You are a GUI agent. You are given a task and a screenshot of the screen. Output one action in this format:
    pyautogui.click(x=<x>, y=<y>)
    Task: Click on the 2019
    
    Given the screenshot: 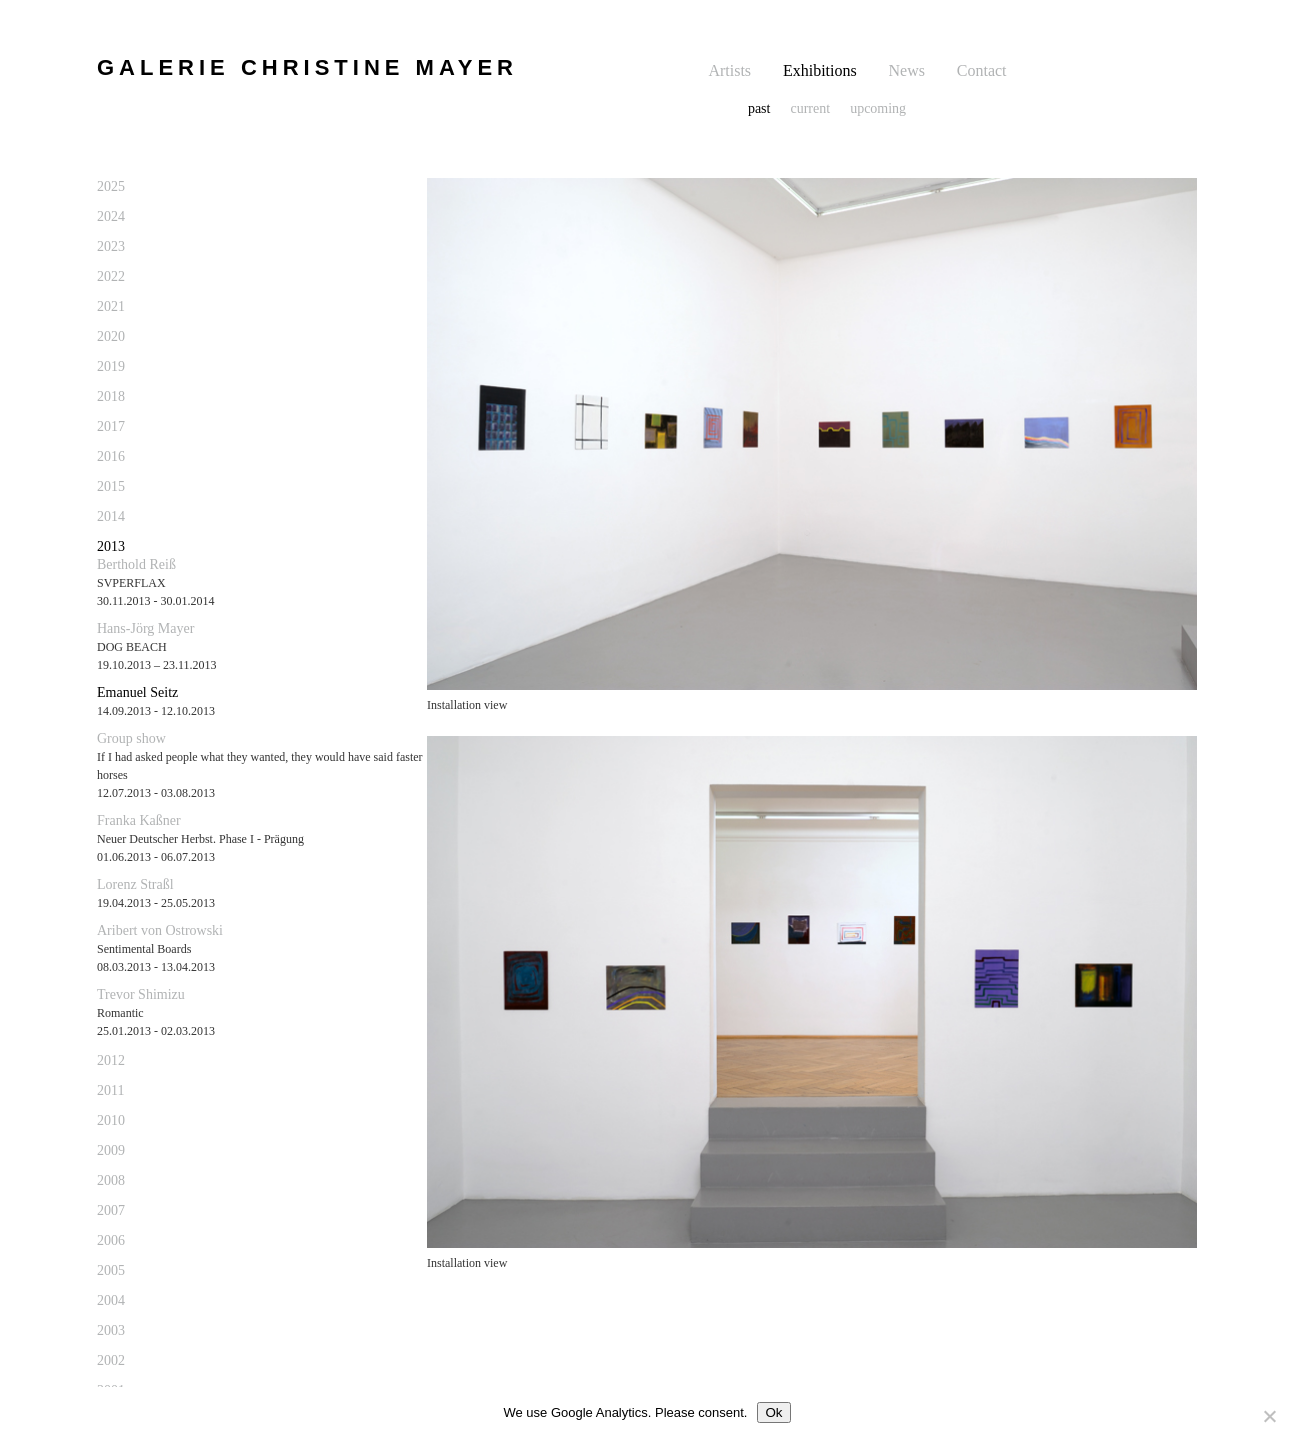 What is the action you would take?
    pyautogui.click(x=111, y=366)
    